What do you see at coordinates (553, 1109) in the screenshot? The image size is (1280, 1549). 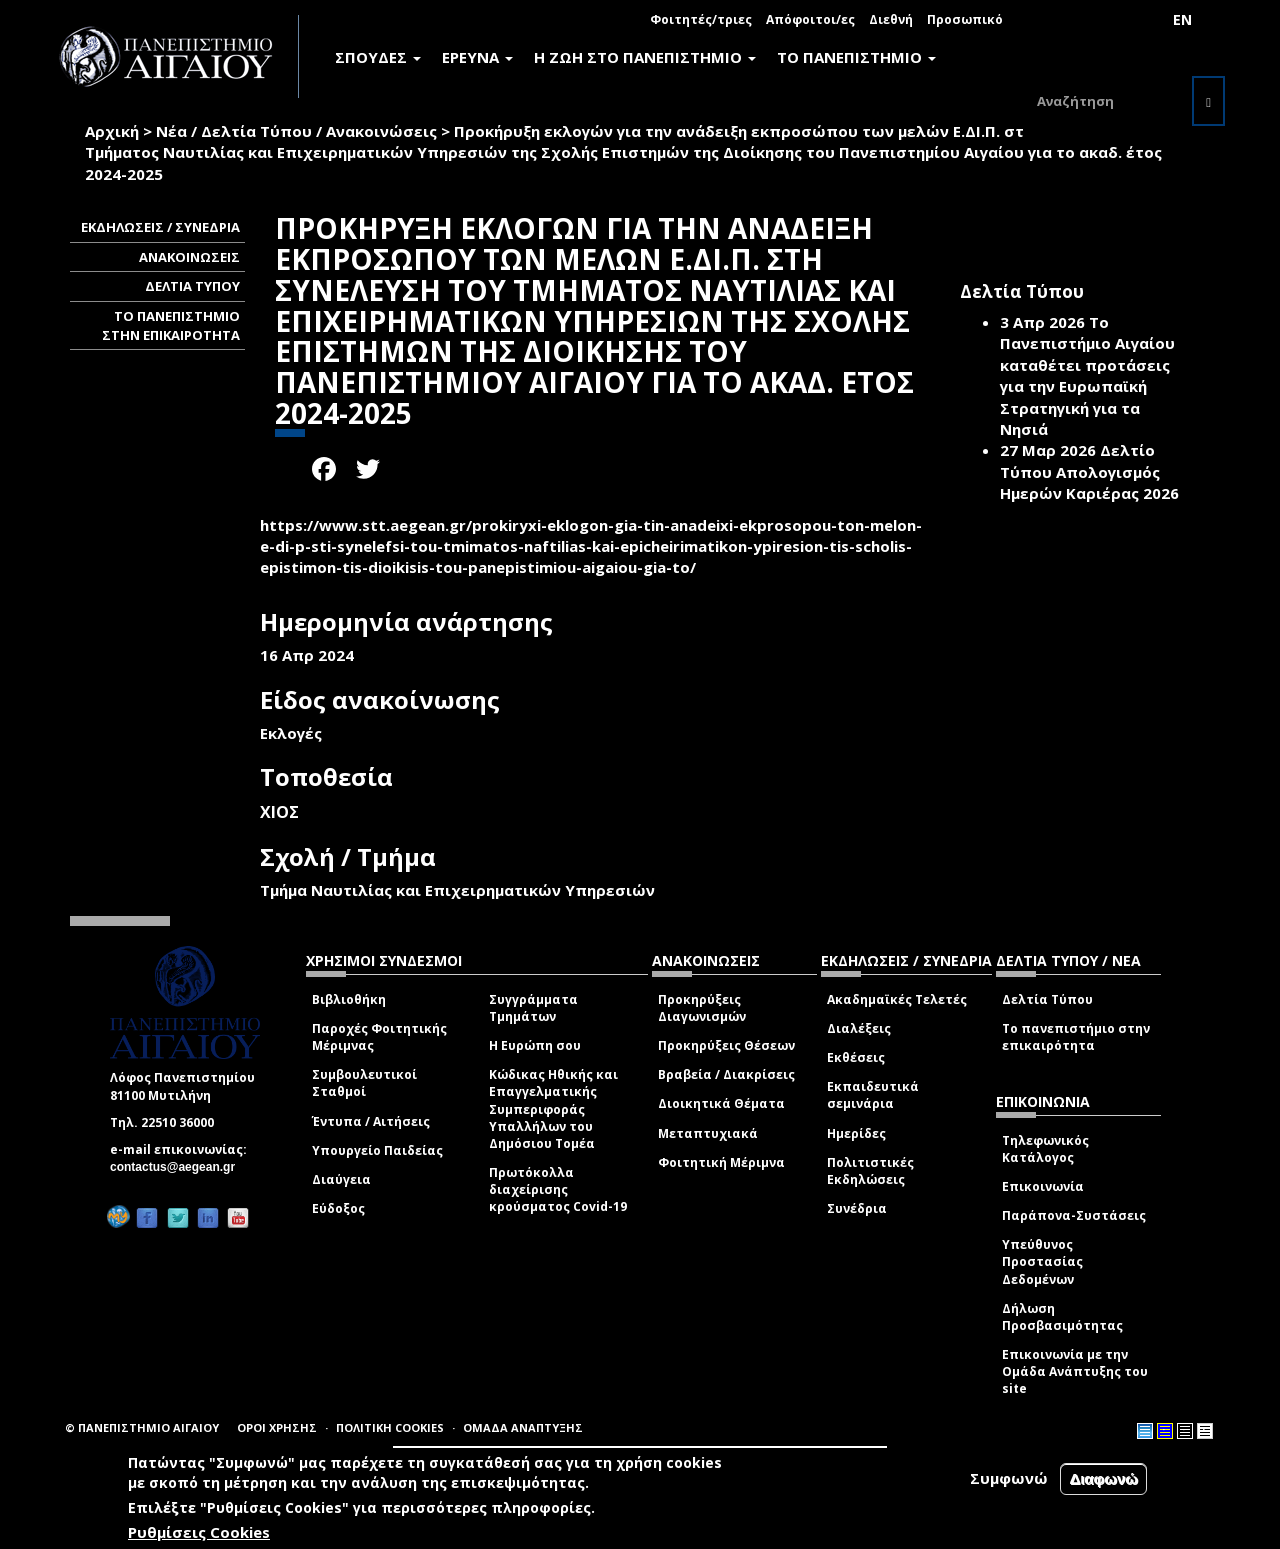 I see `Κώδικας Ηθικής και Επαγγελματικής Συμπεριφοράς Υπαλλήλων του Δημόσιου Τομέα` at bounding box center [553, 1109].